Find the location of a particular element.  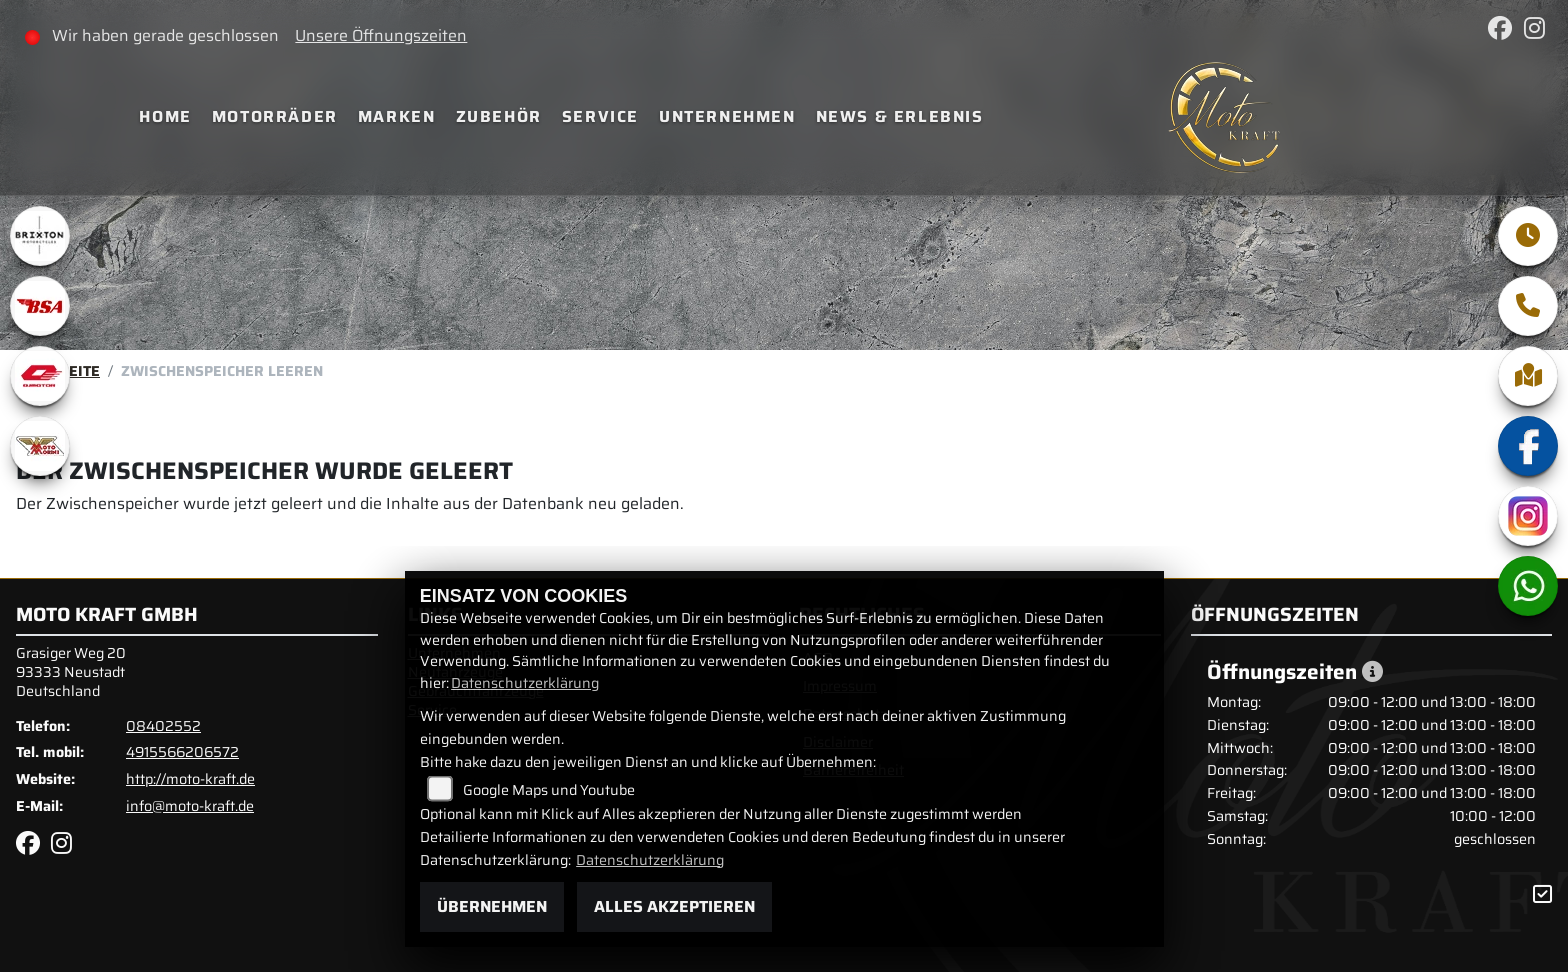

Übernehmen is located at coordinates (492, 906).